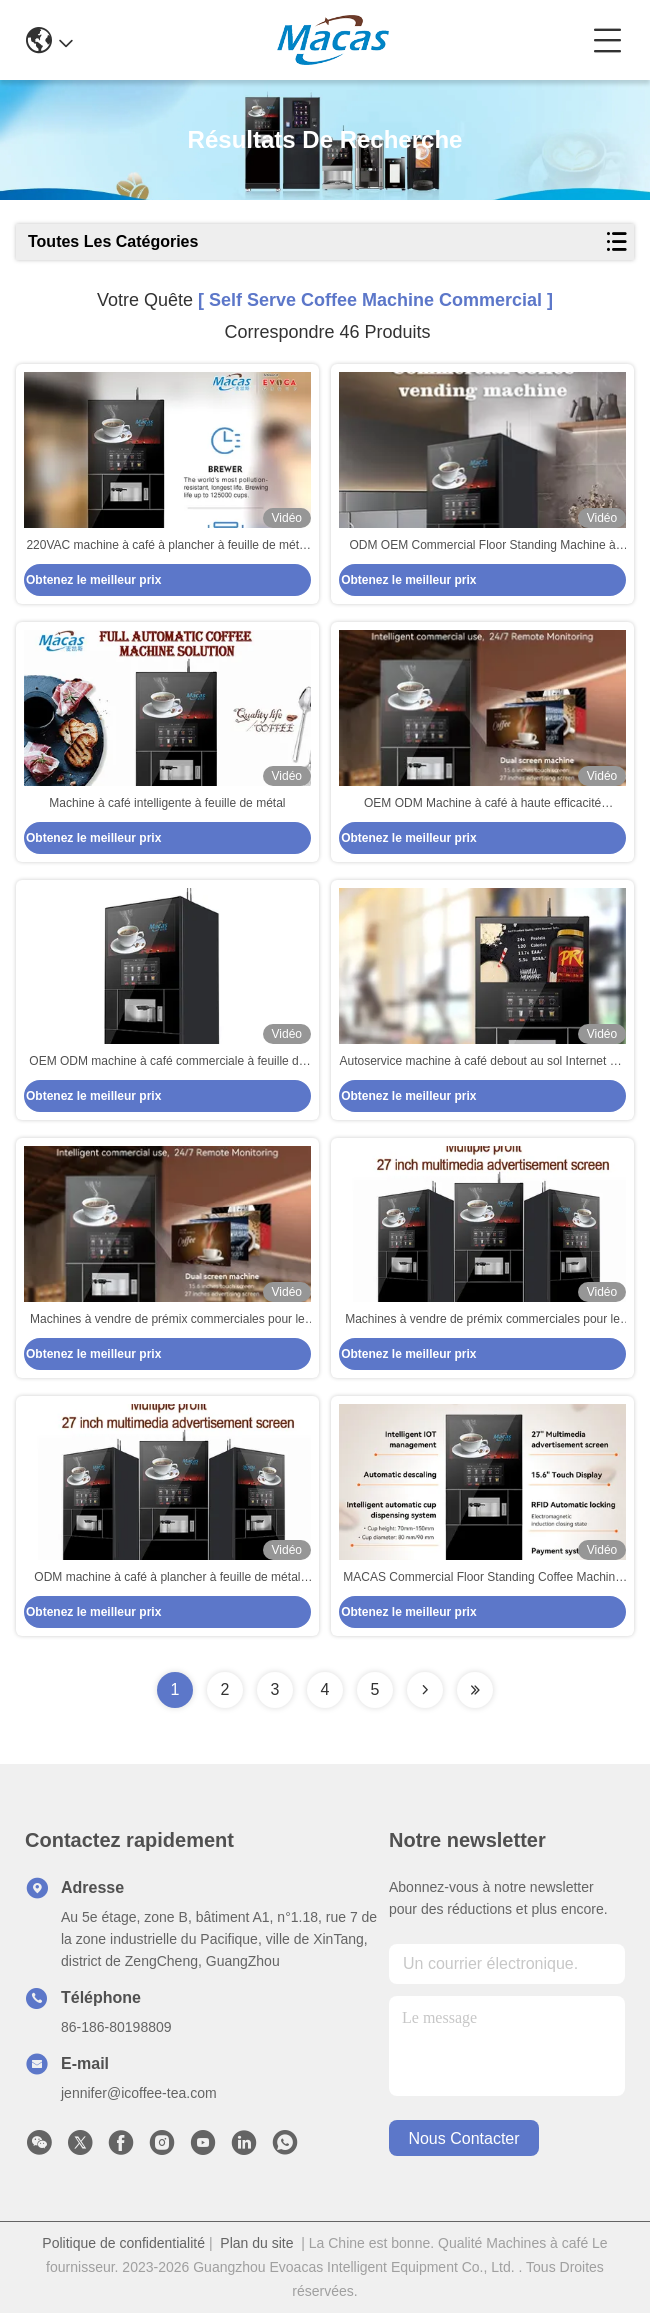  Describe the element at coordinates (123, 2243) in the screenshot. I see `Politique de confidentialité` at that location.